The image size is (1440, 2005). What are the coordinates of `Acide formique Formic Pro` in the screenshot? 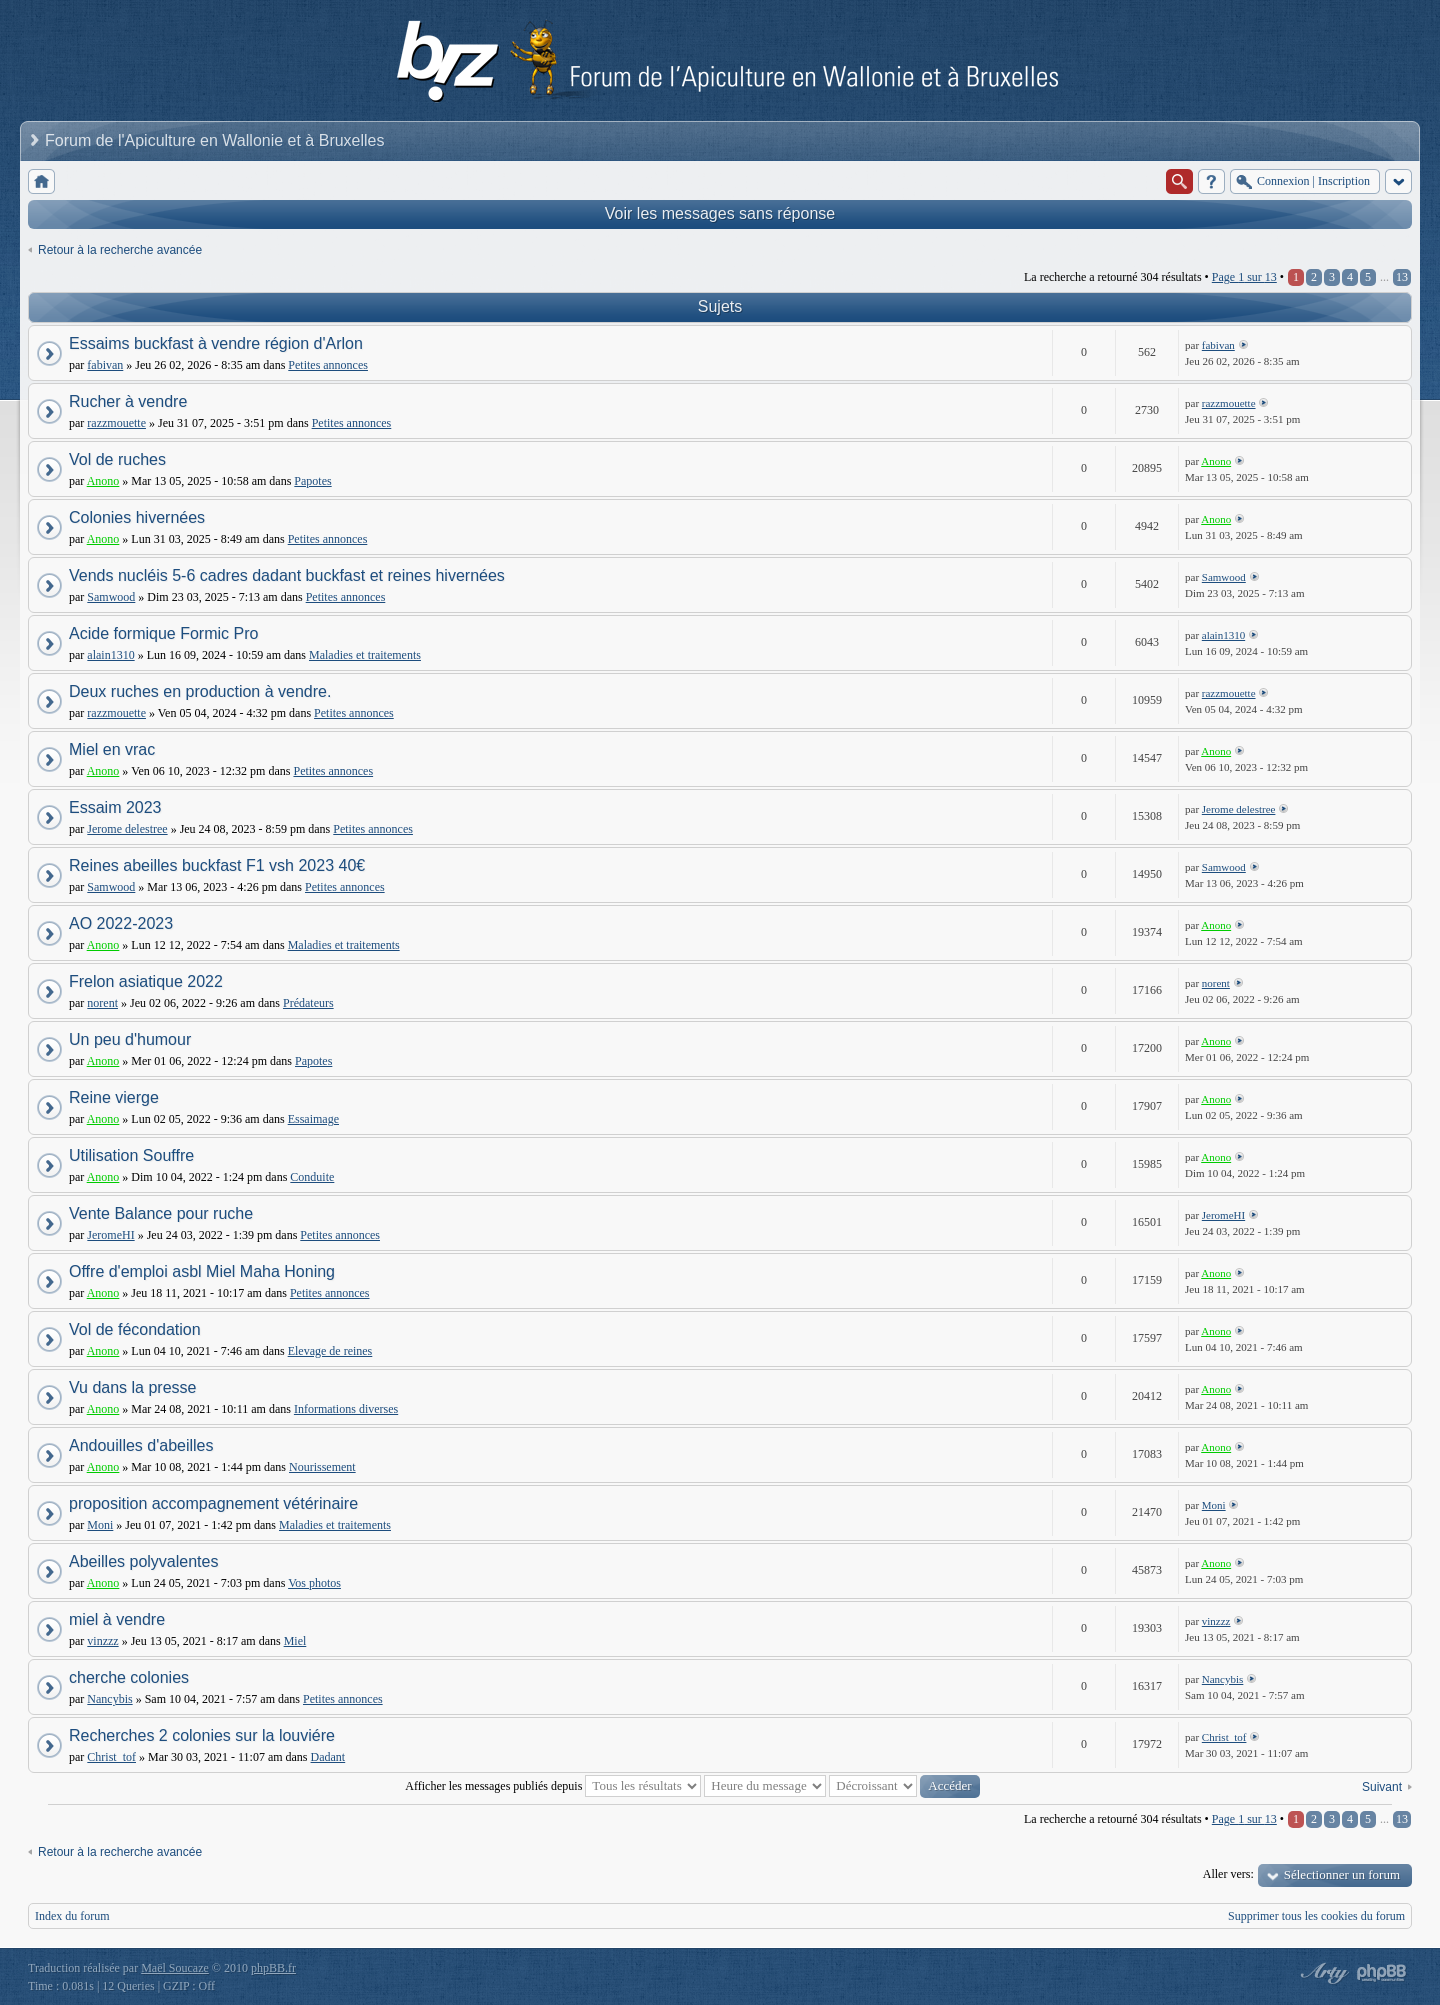 It's located at (163, 633).